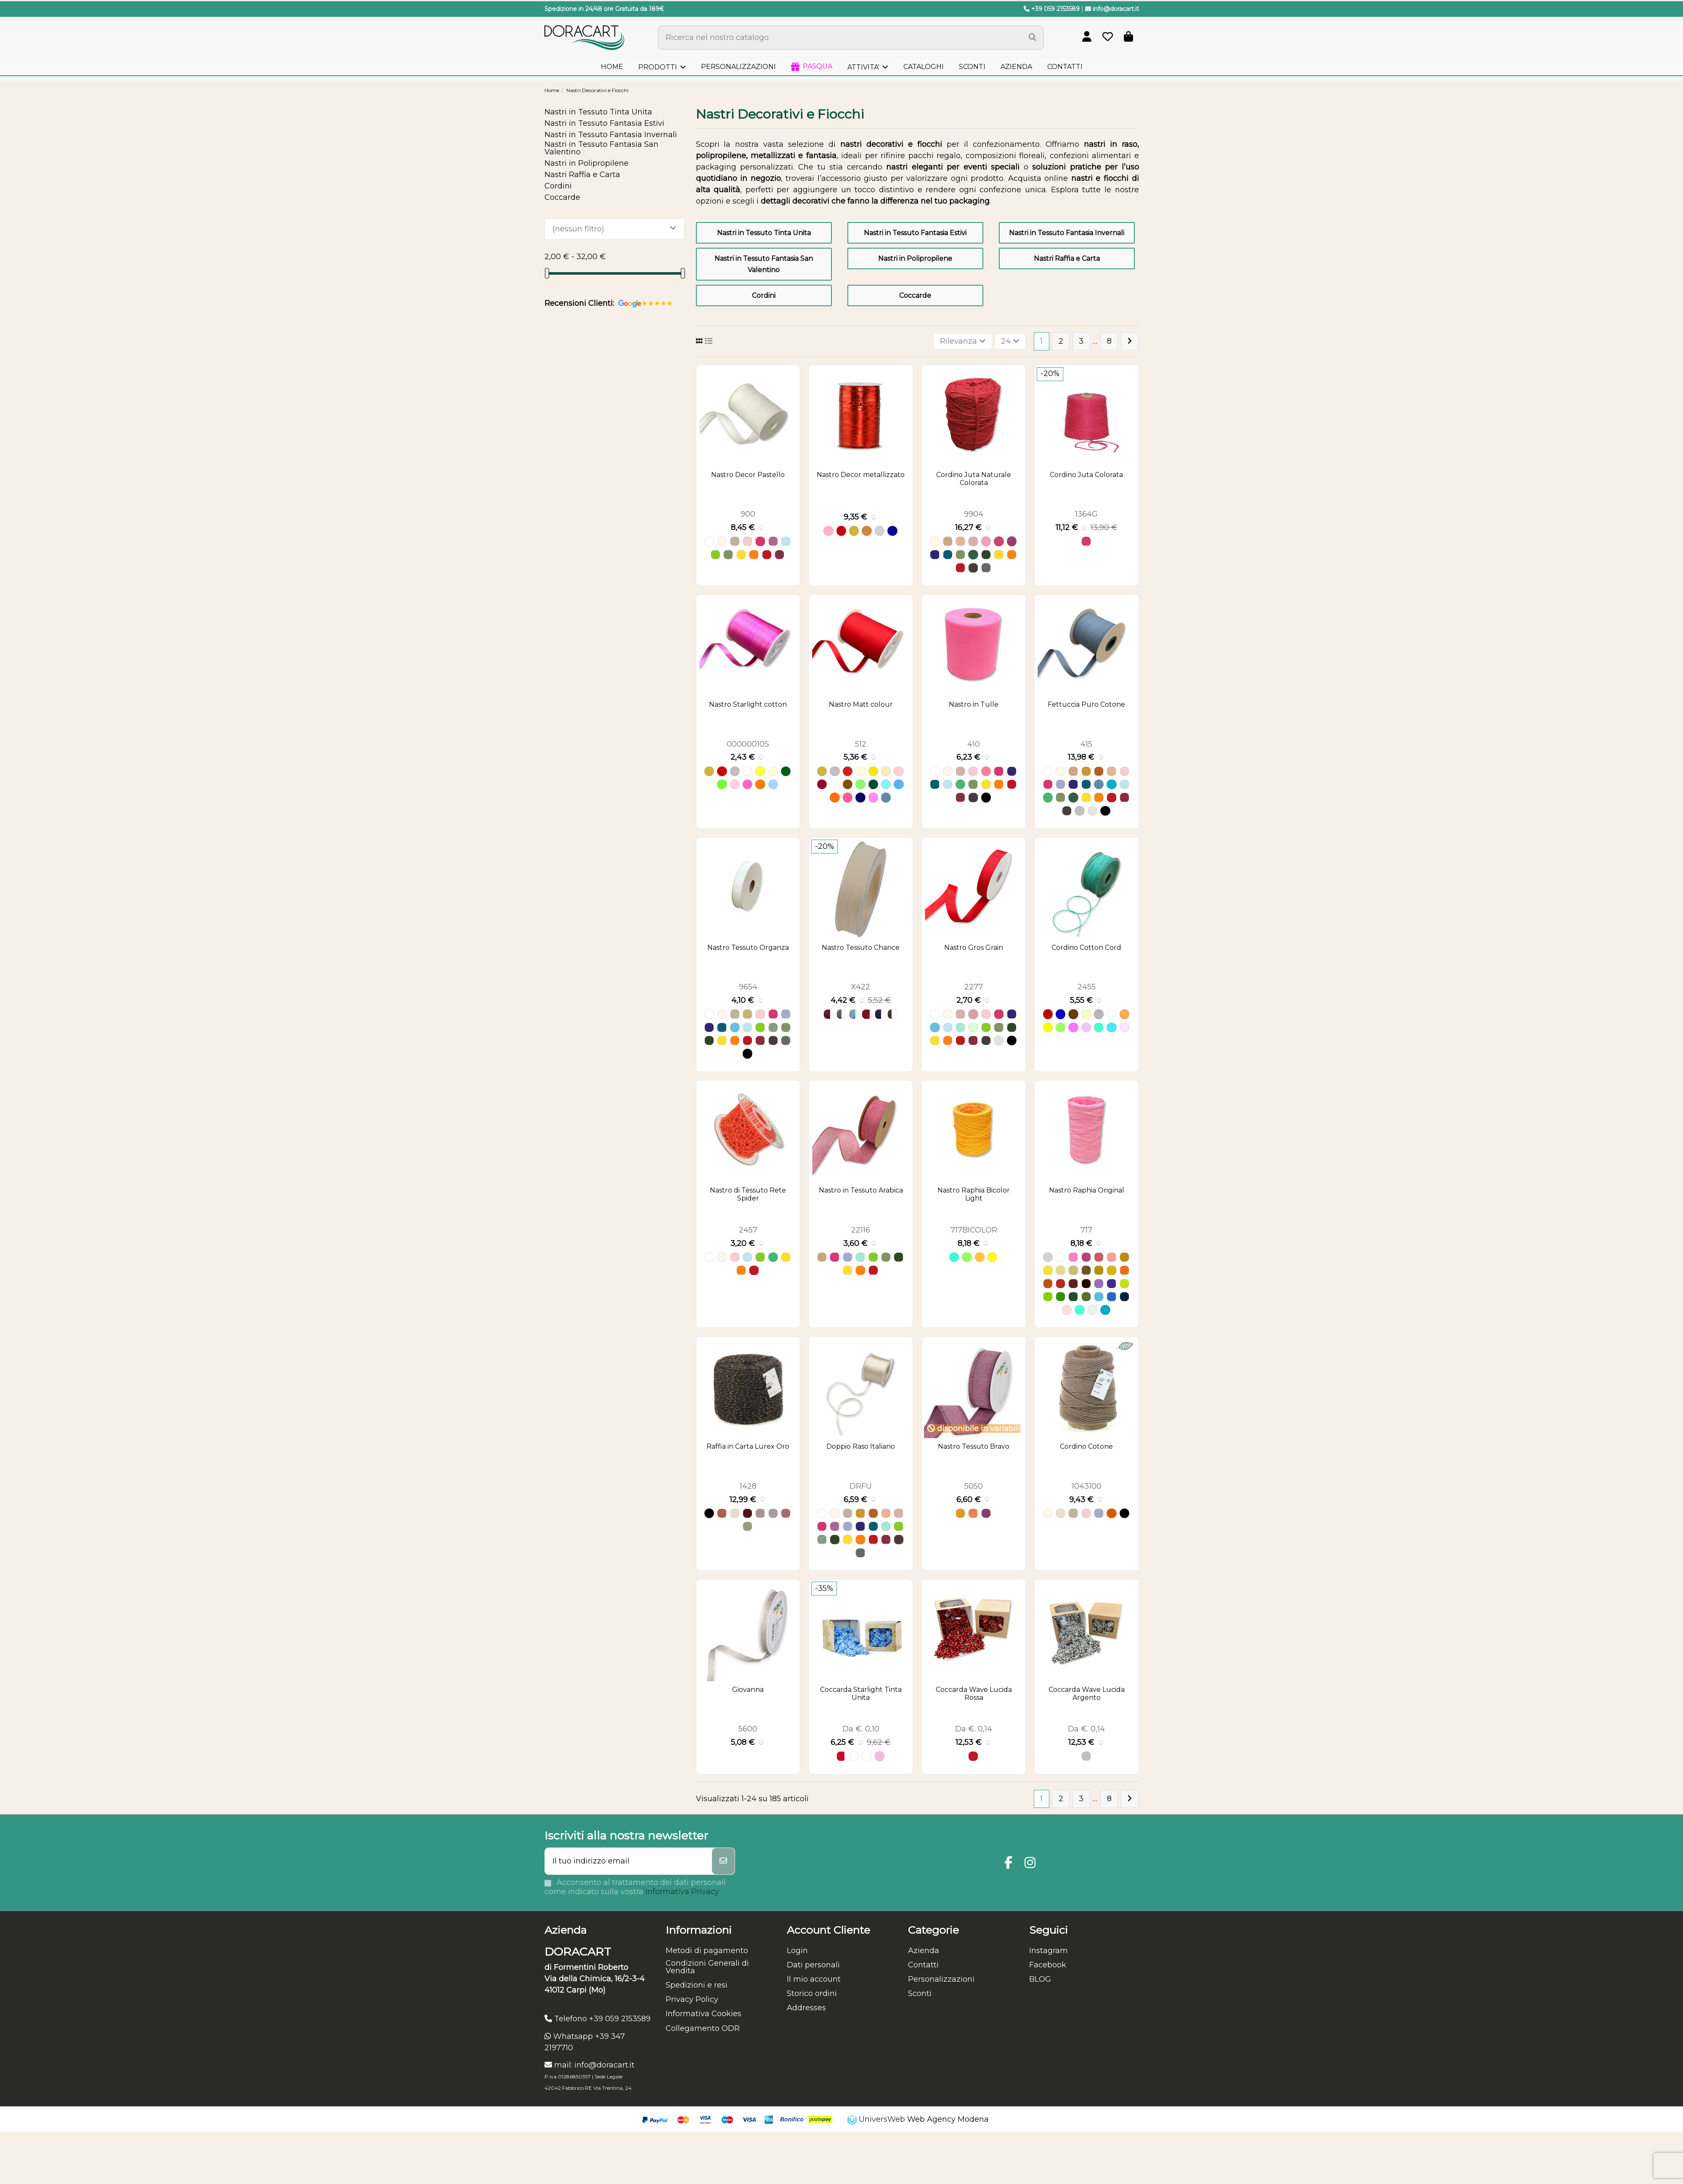  Describe the element at coordinates (735, 771) in the screenshot. I see `[Argento P05]` at that location.